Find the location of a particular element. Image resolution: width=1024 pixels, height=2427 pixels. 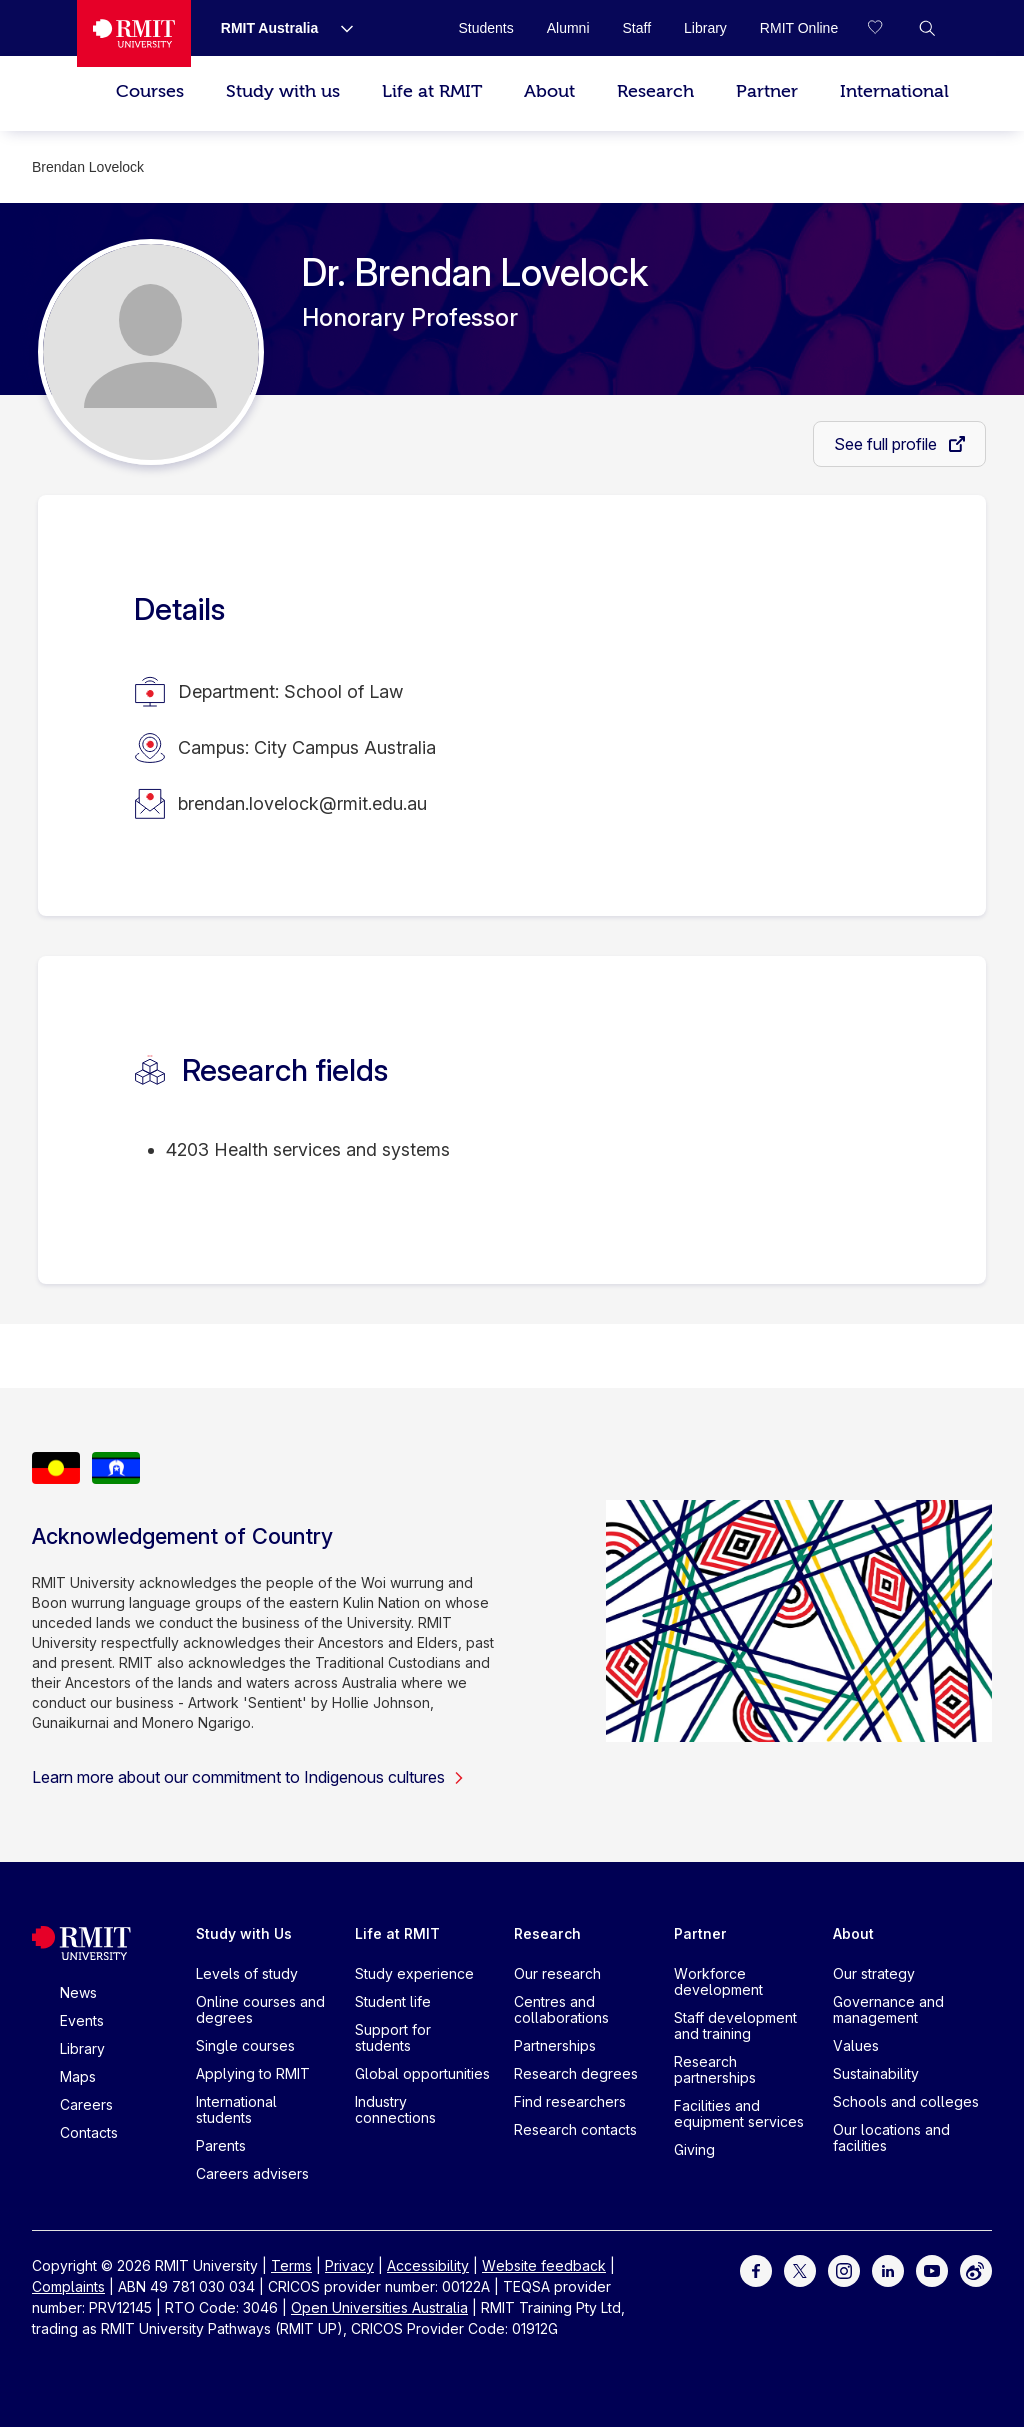

[For Weibo] is located at coordinates (976, 2269).